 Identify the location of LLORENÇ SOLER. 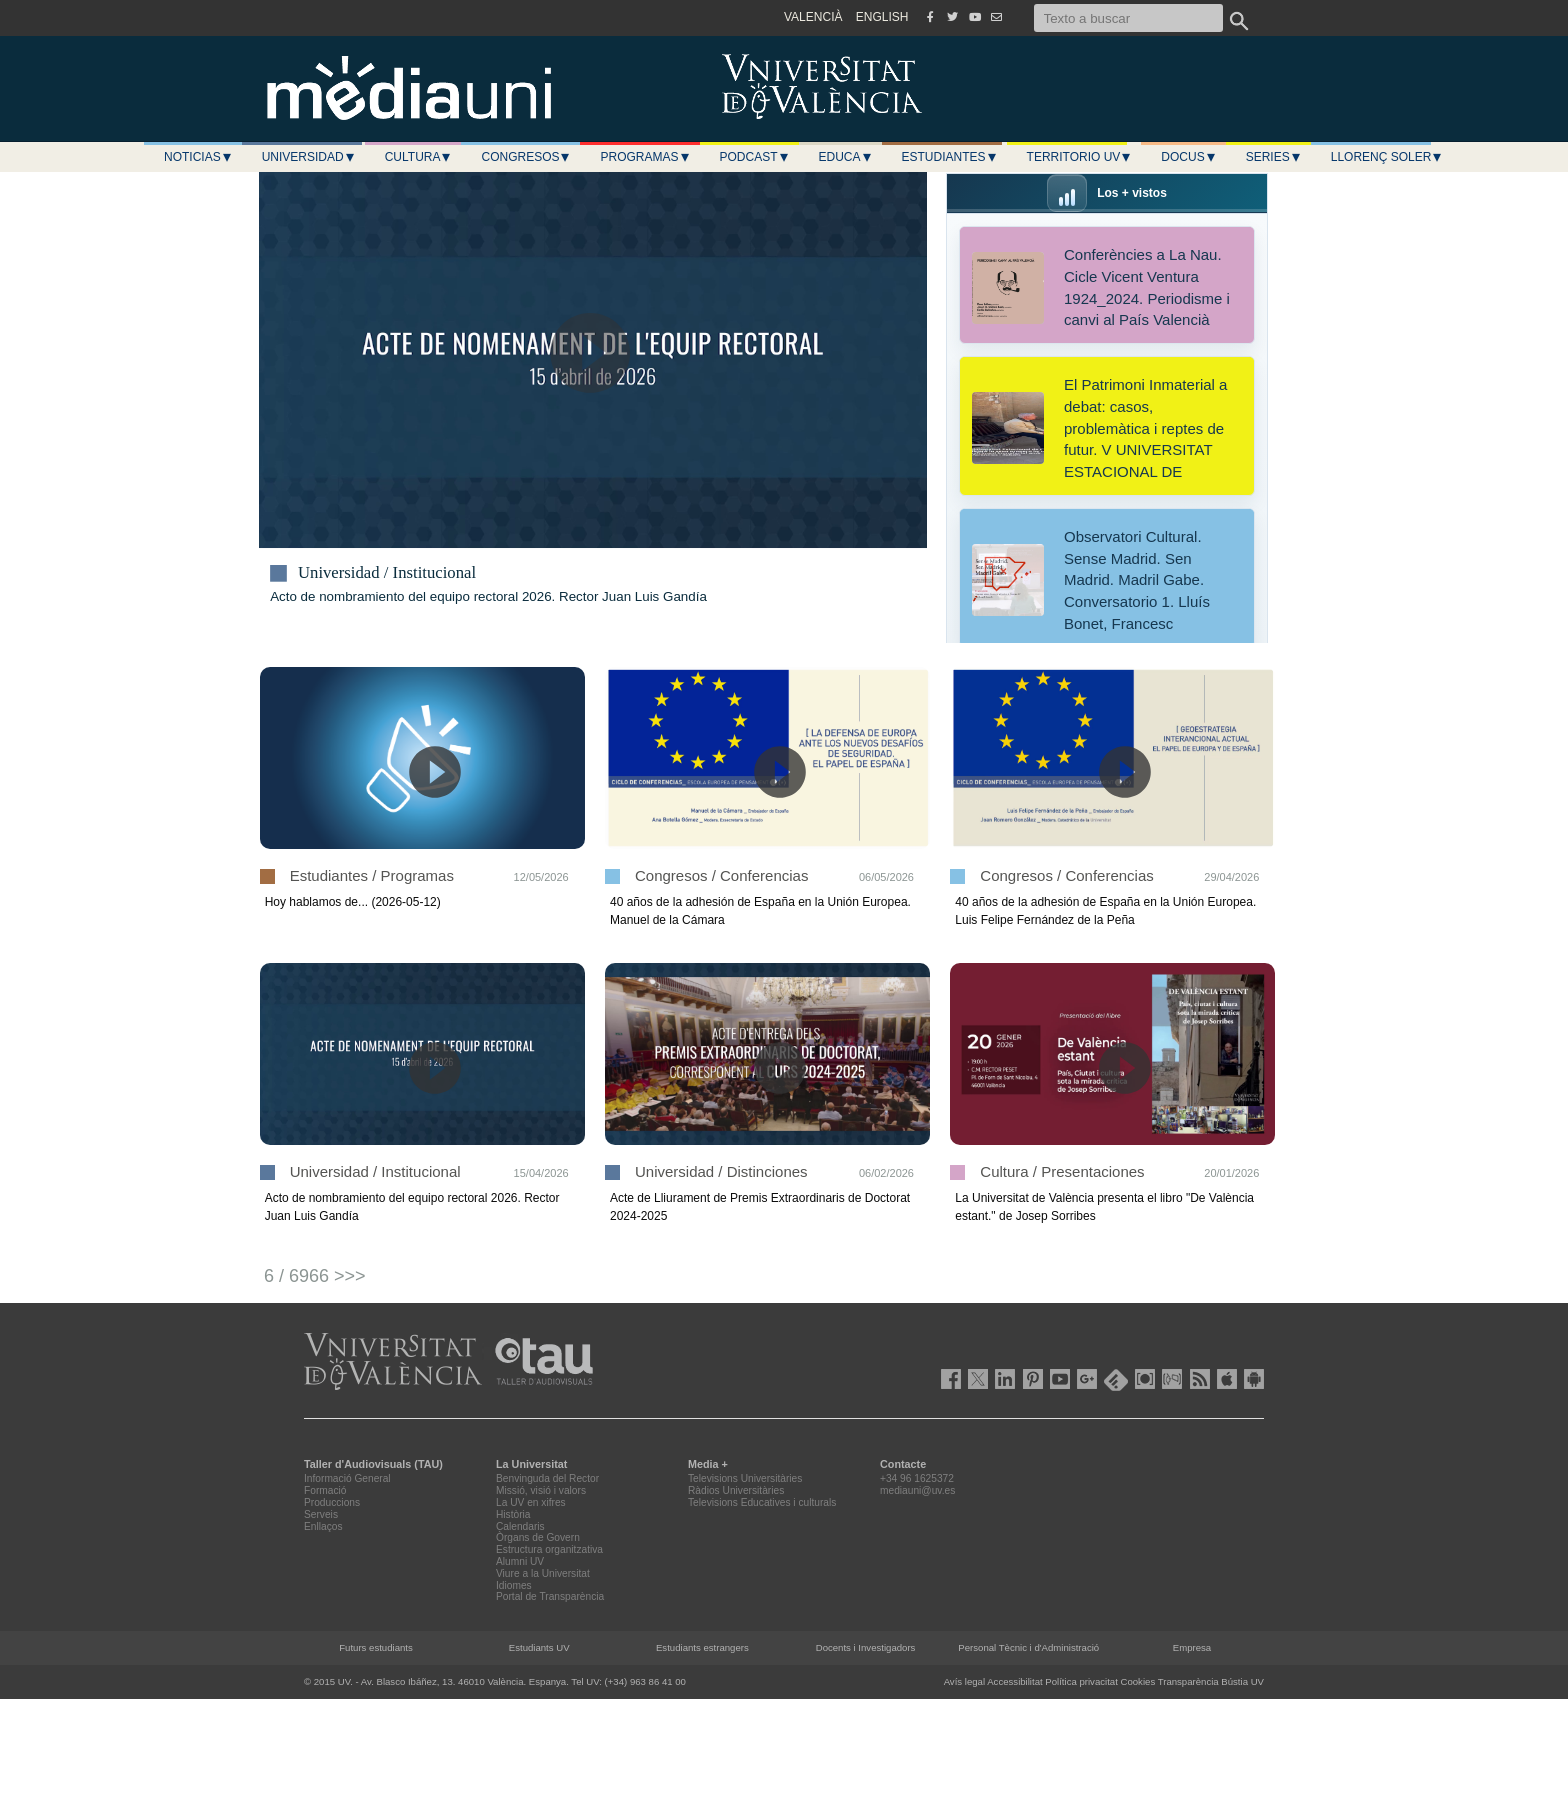
(1387, 157).